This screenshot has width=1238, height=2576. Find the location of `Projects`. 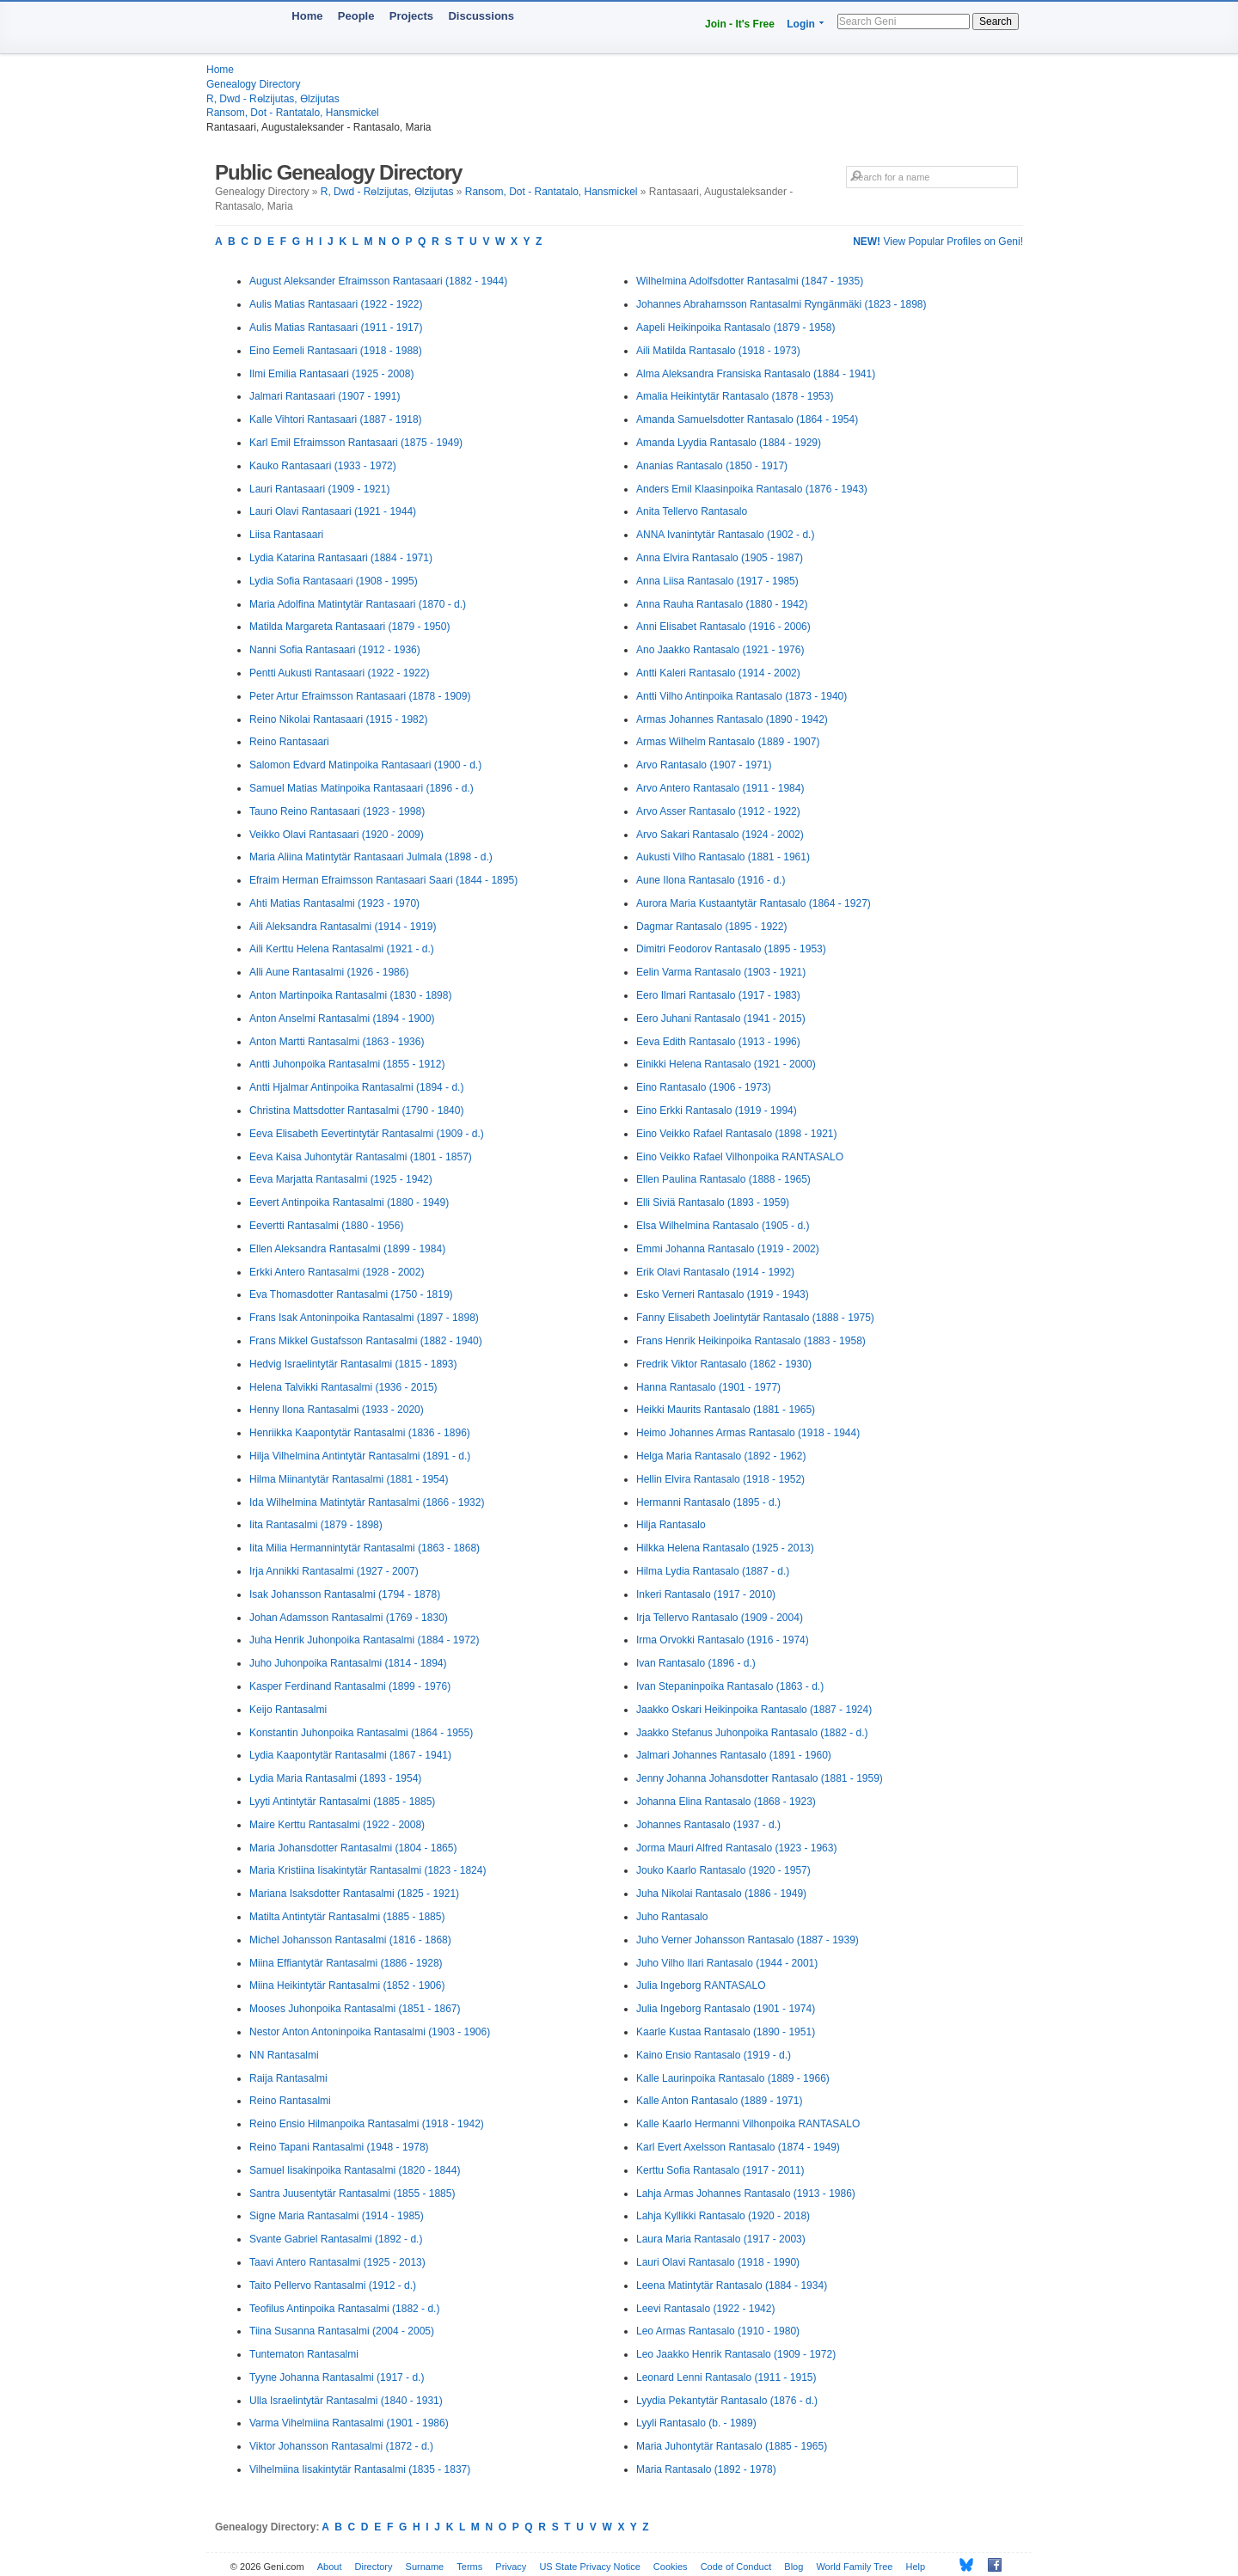

Projects is located at coordinates (411, 15).